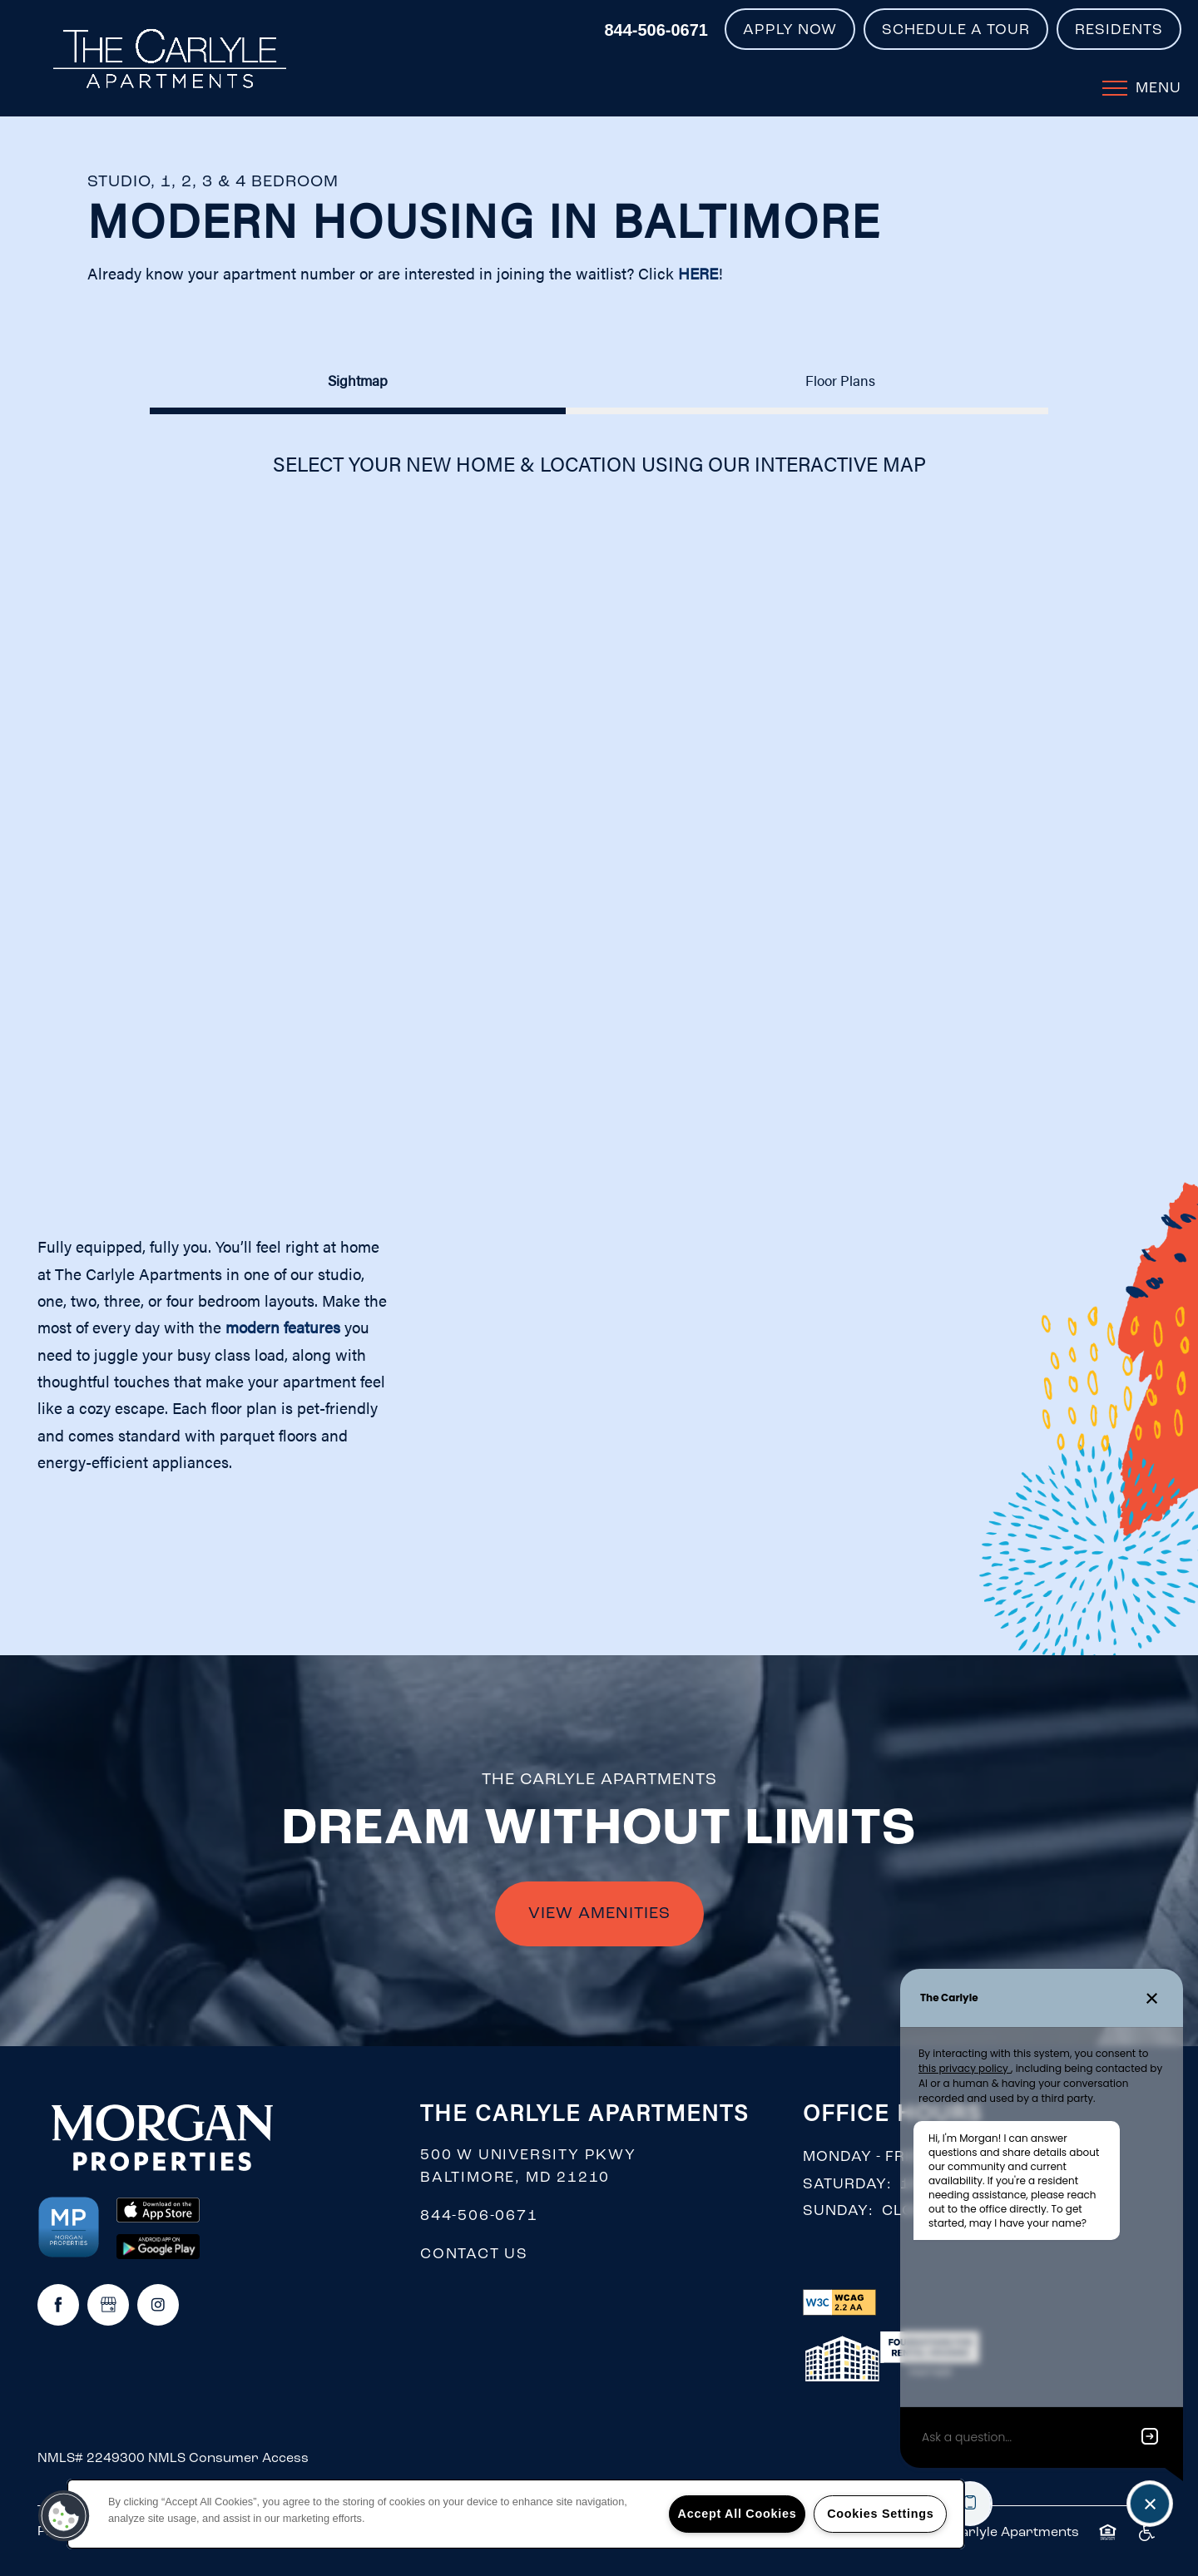  What do you see at coordinates (698, 273) in the screenshot?
I see `HERE` at bounding box center [698, 273].